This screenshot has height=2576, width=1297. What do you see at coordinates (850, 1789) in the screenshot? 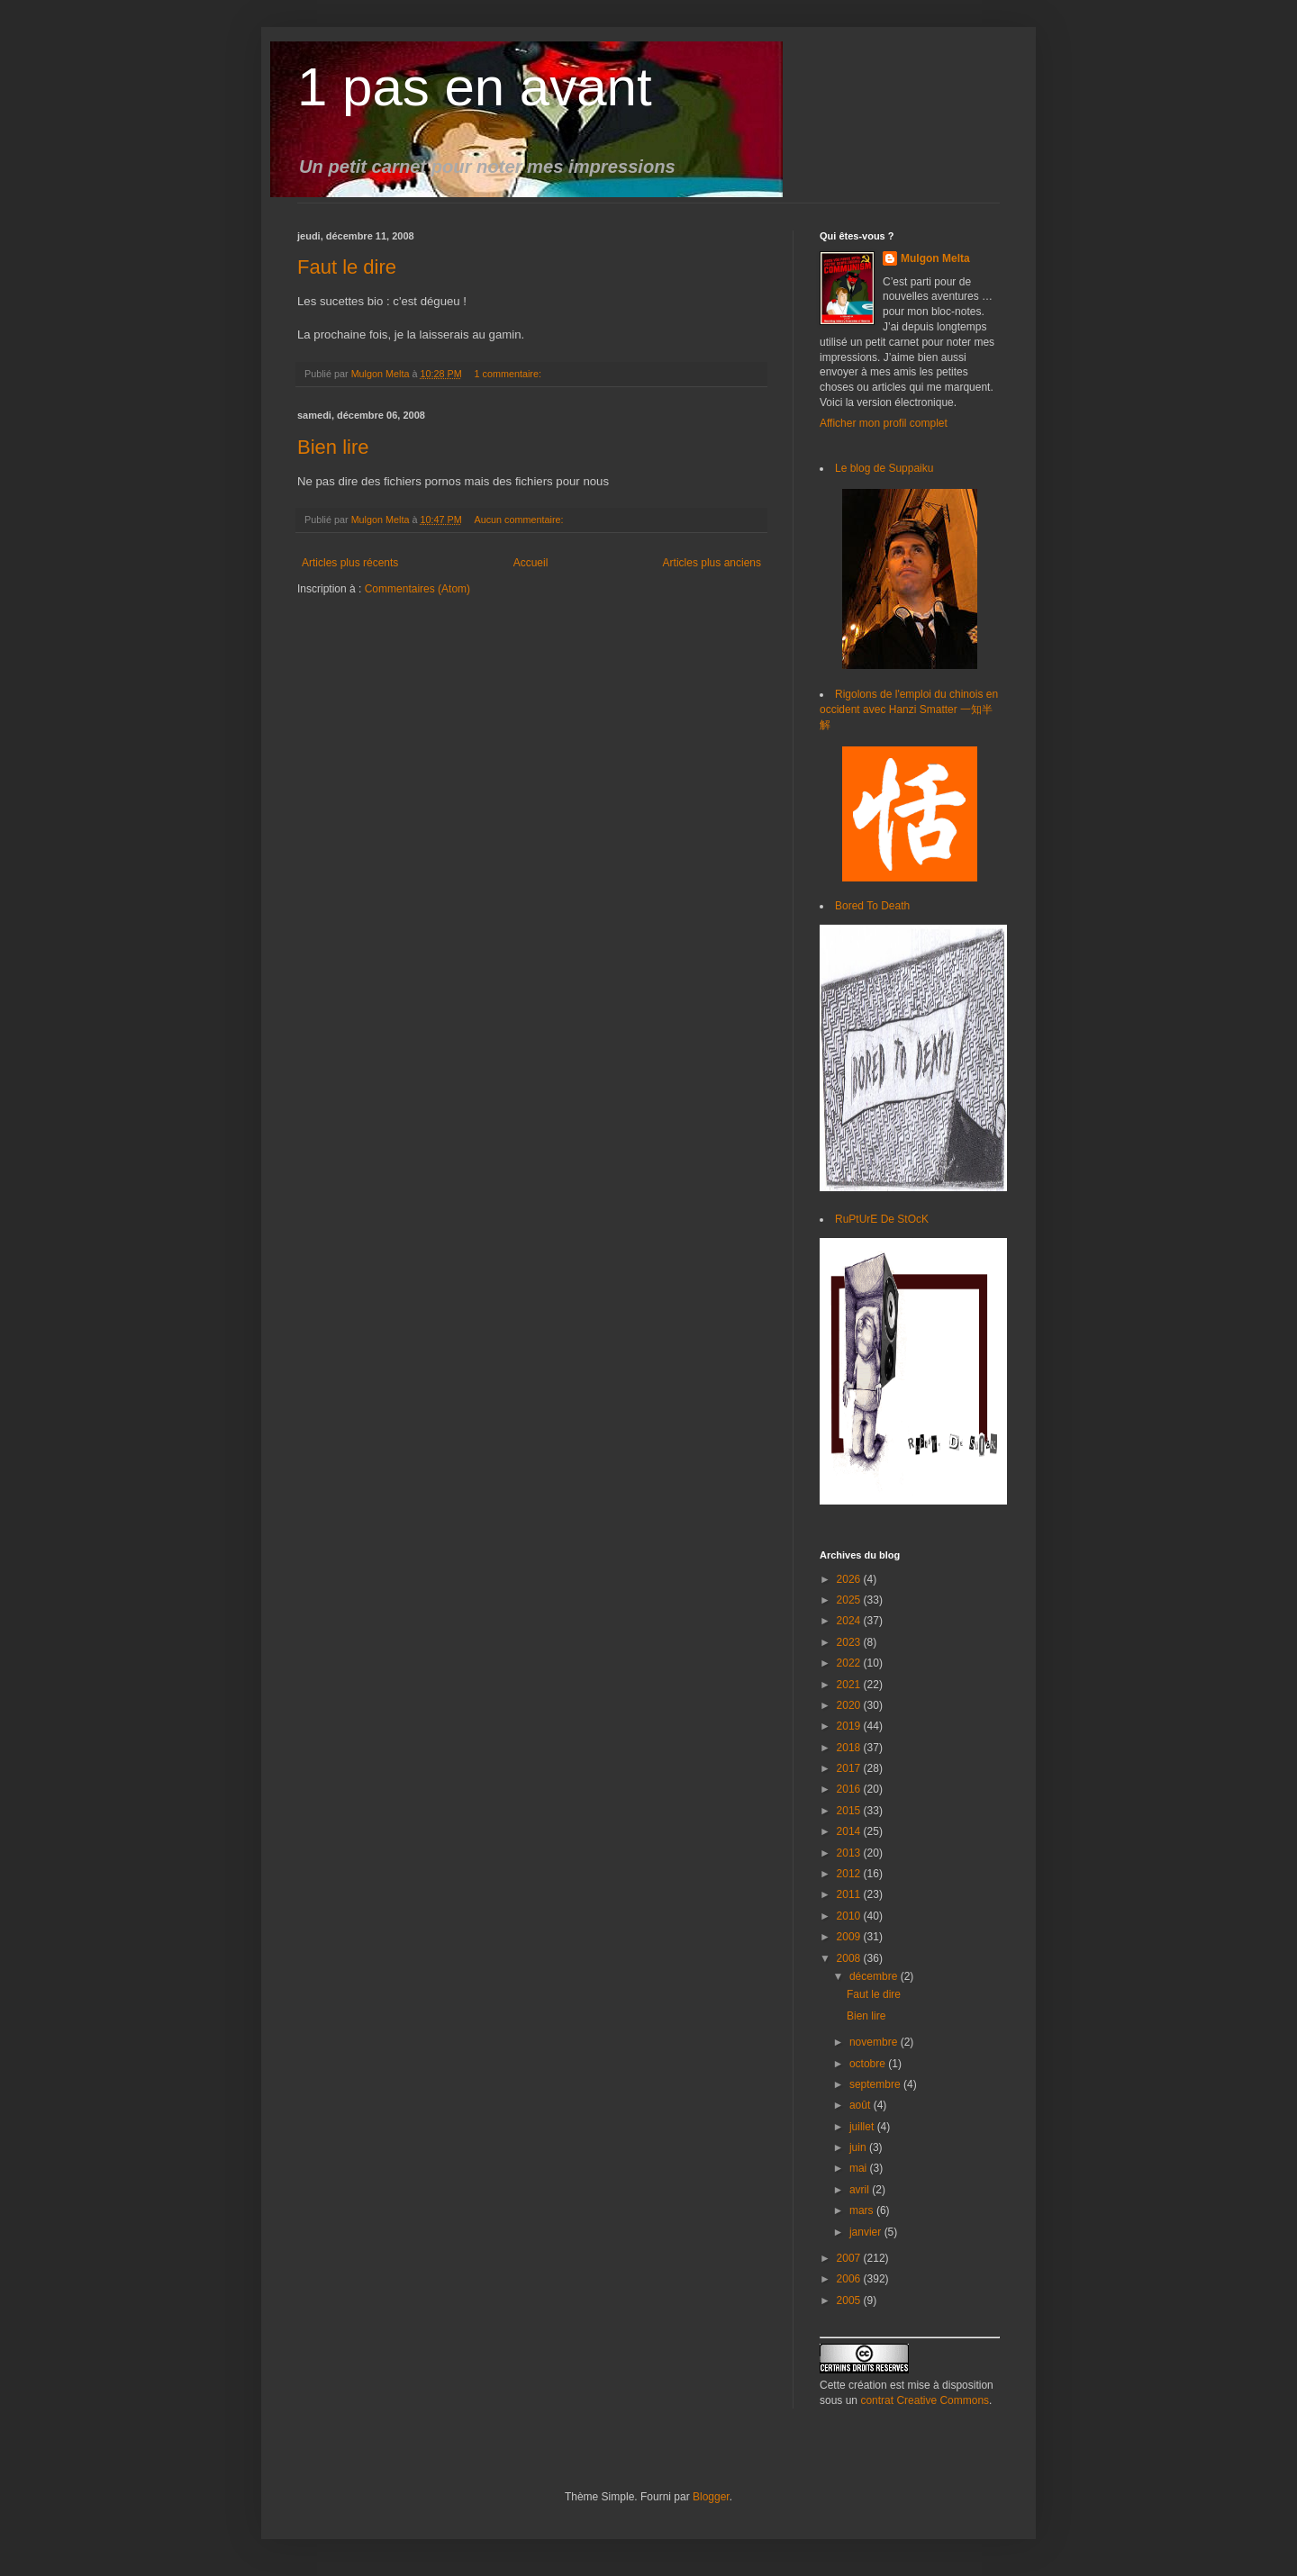
I see `2016` at bounding box center [850, 1789].